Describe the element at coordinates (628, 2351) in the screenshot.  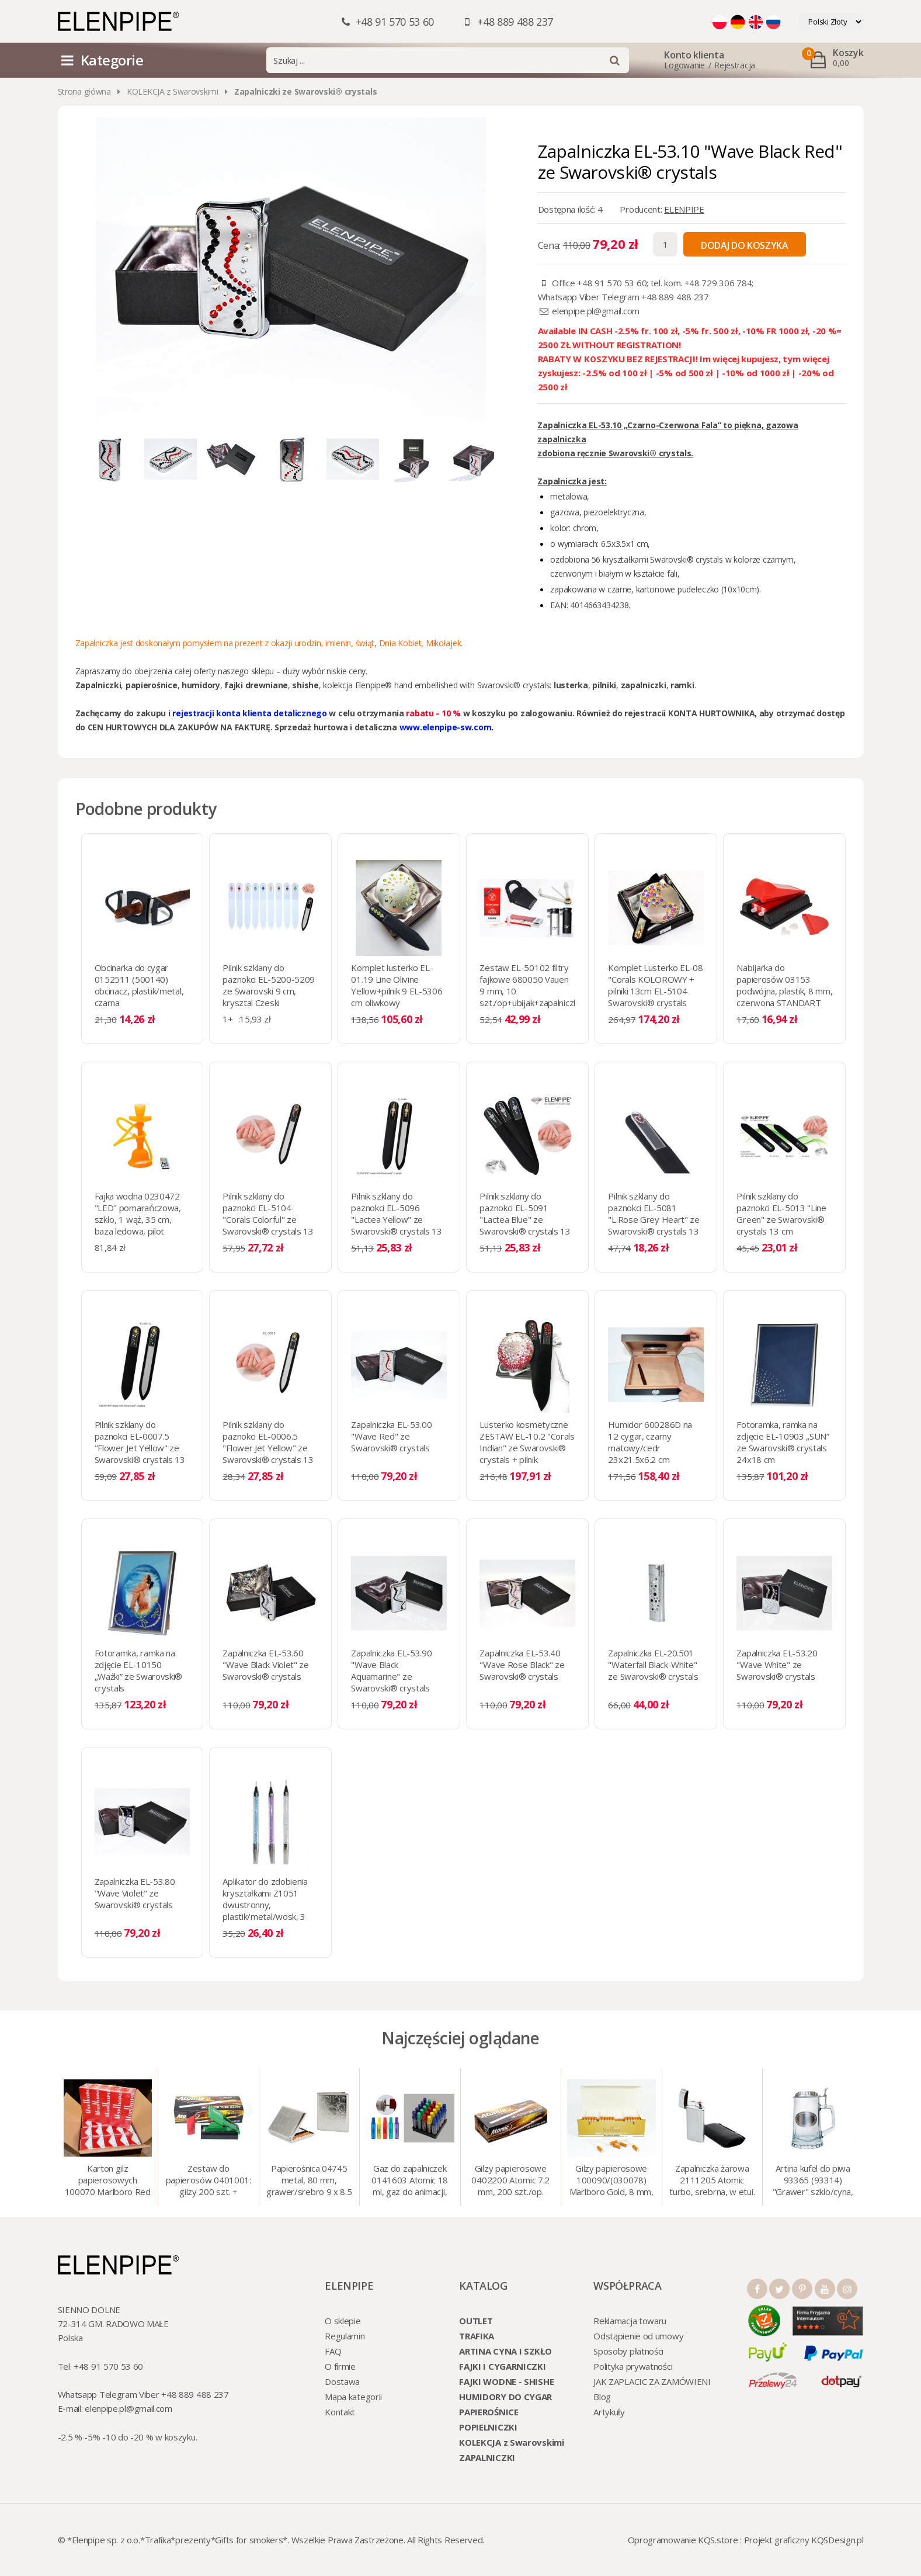
I see `Sposoby płatności` at that location.